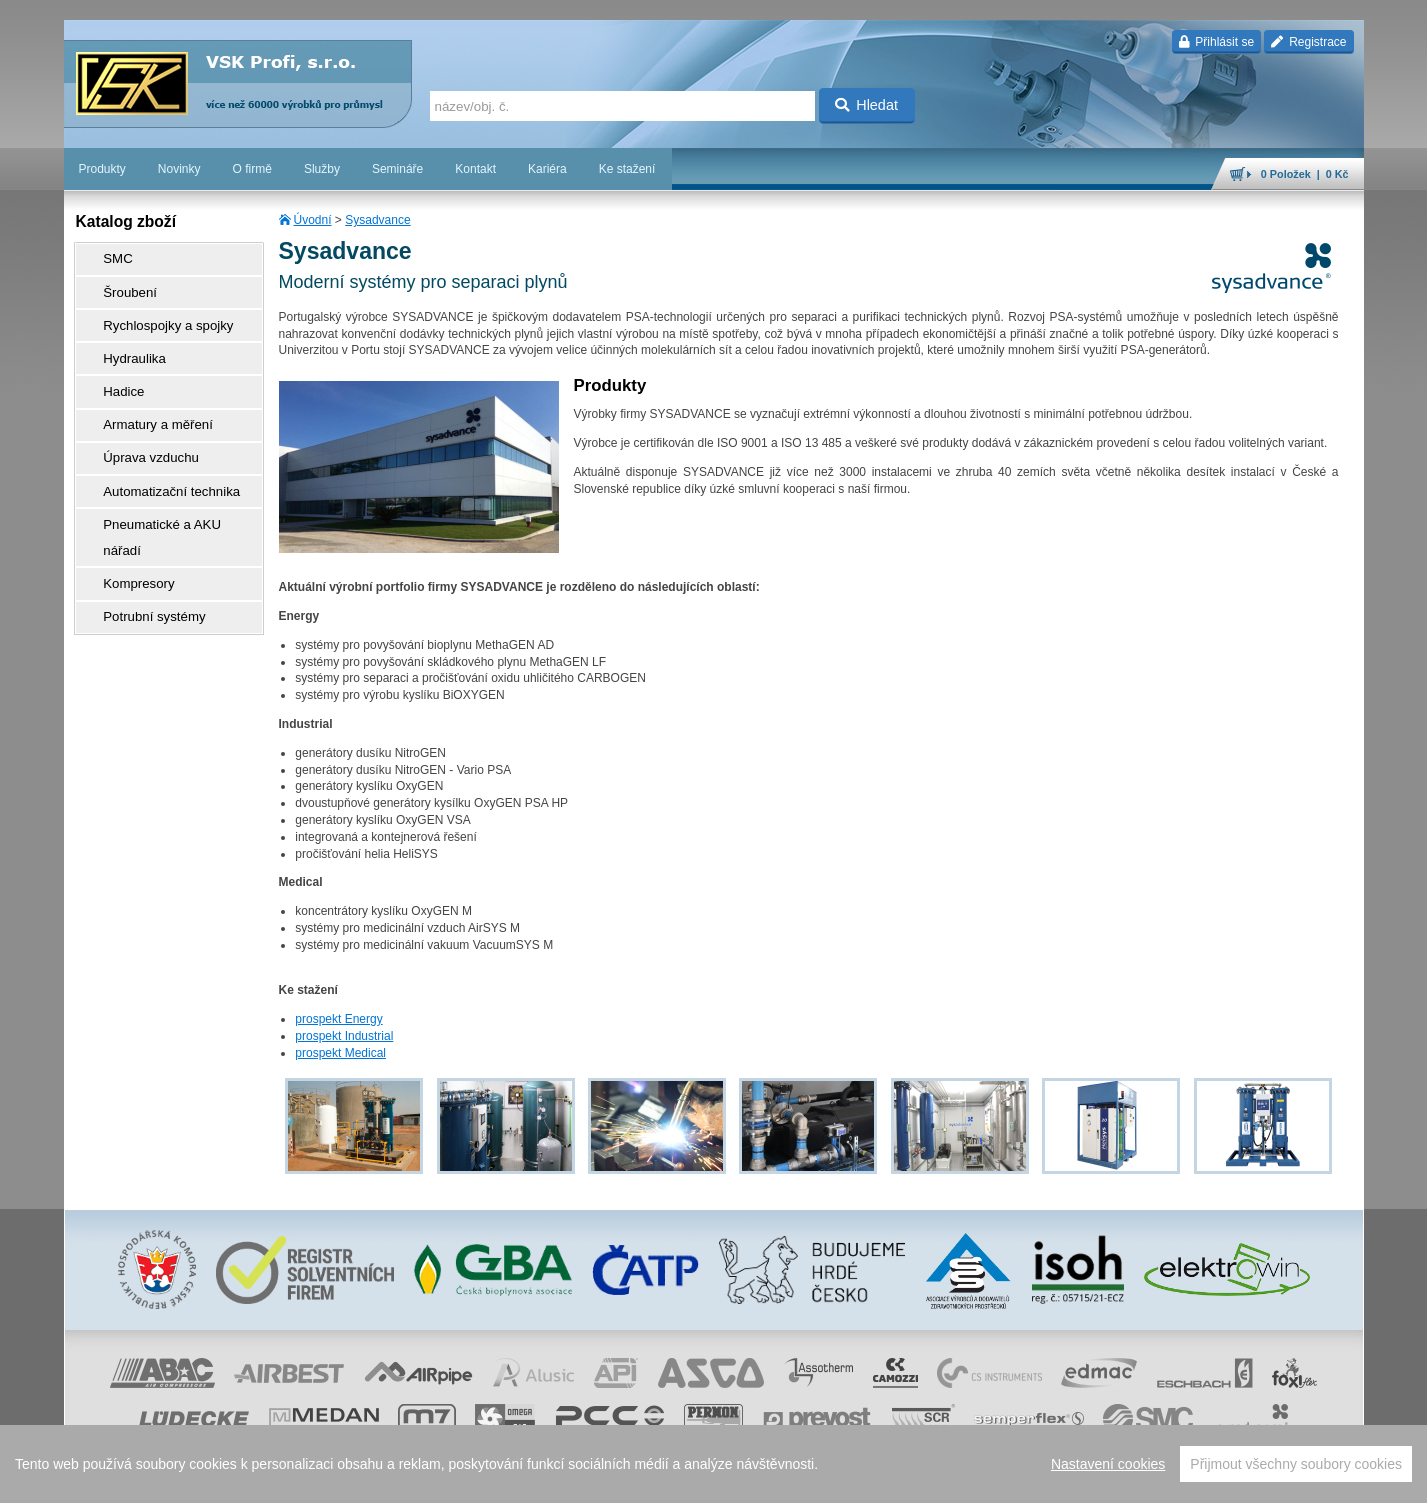 This screenshot has width=1427, height=1503. Describe the element at coordinates (120, 285) in the screenshot. I see `Šroubení` at that location.